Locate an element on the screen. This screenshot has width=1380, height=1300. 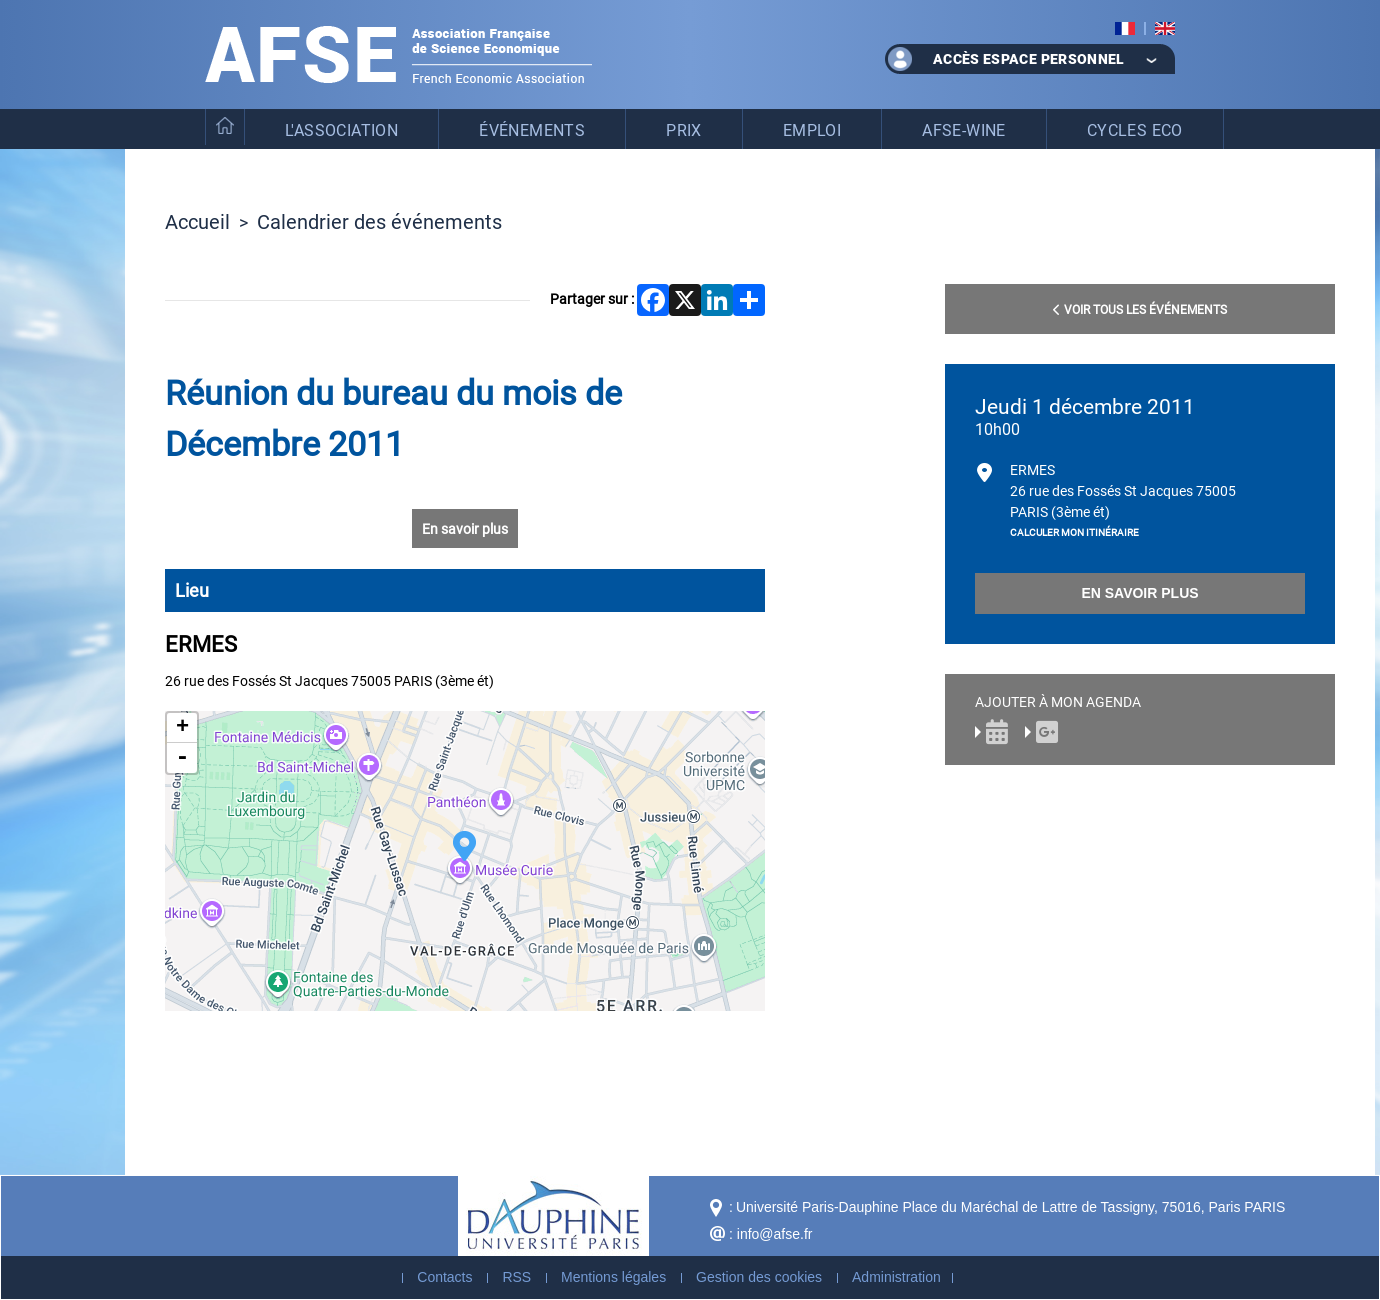
Prix is located at coordinates (684, 129).